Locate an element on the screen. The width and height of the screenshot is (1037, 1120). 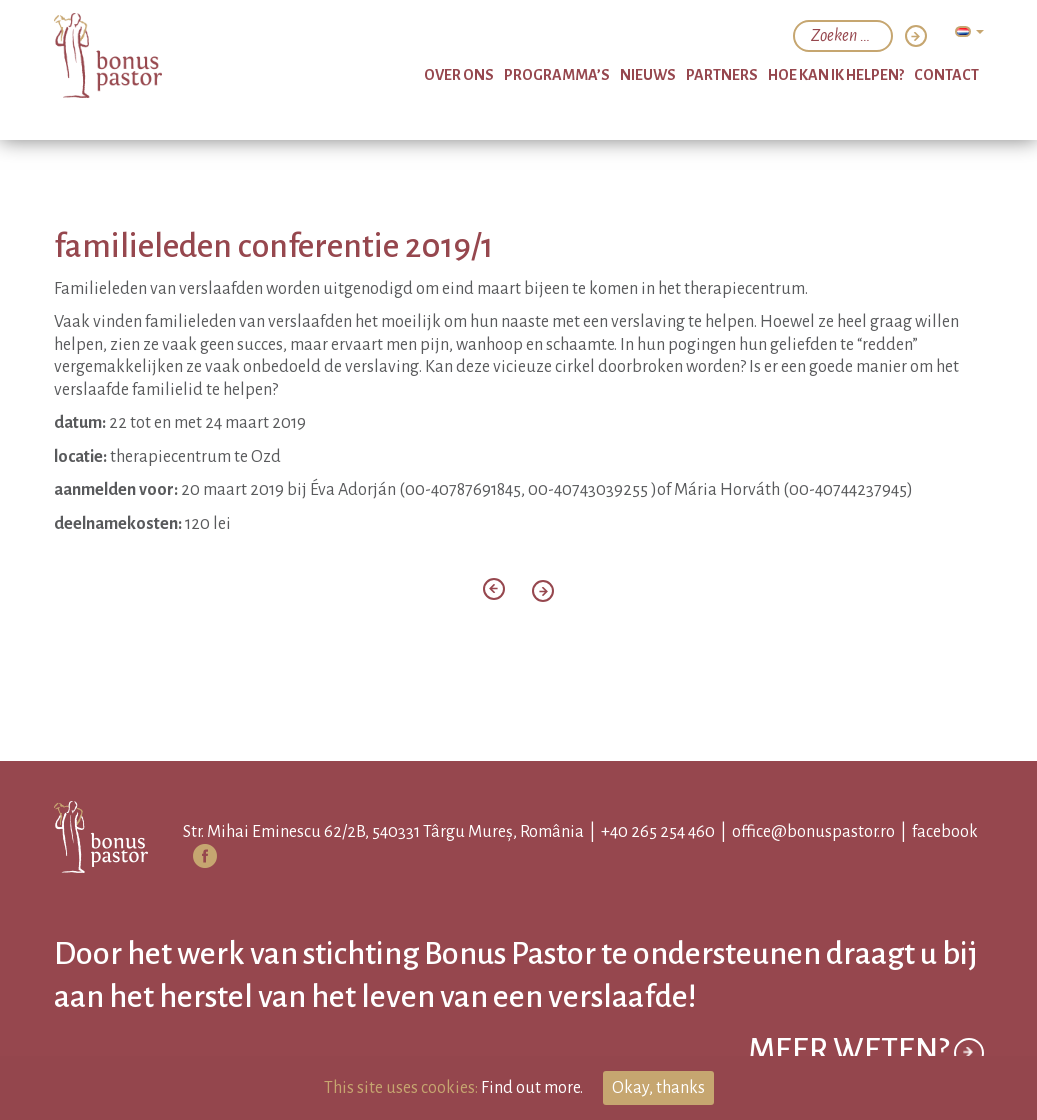
Find out more. is located at coordinates (532, 1088).